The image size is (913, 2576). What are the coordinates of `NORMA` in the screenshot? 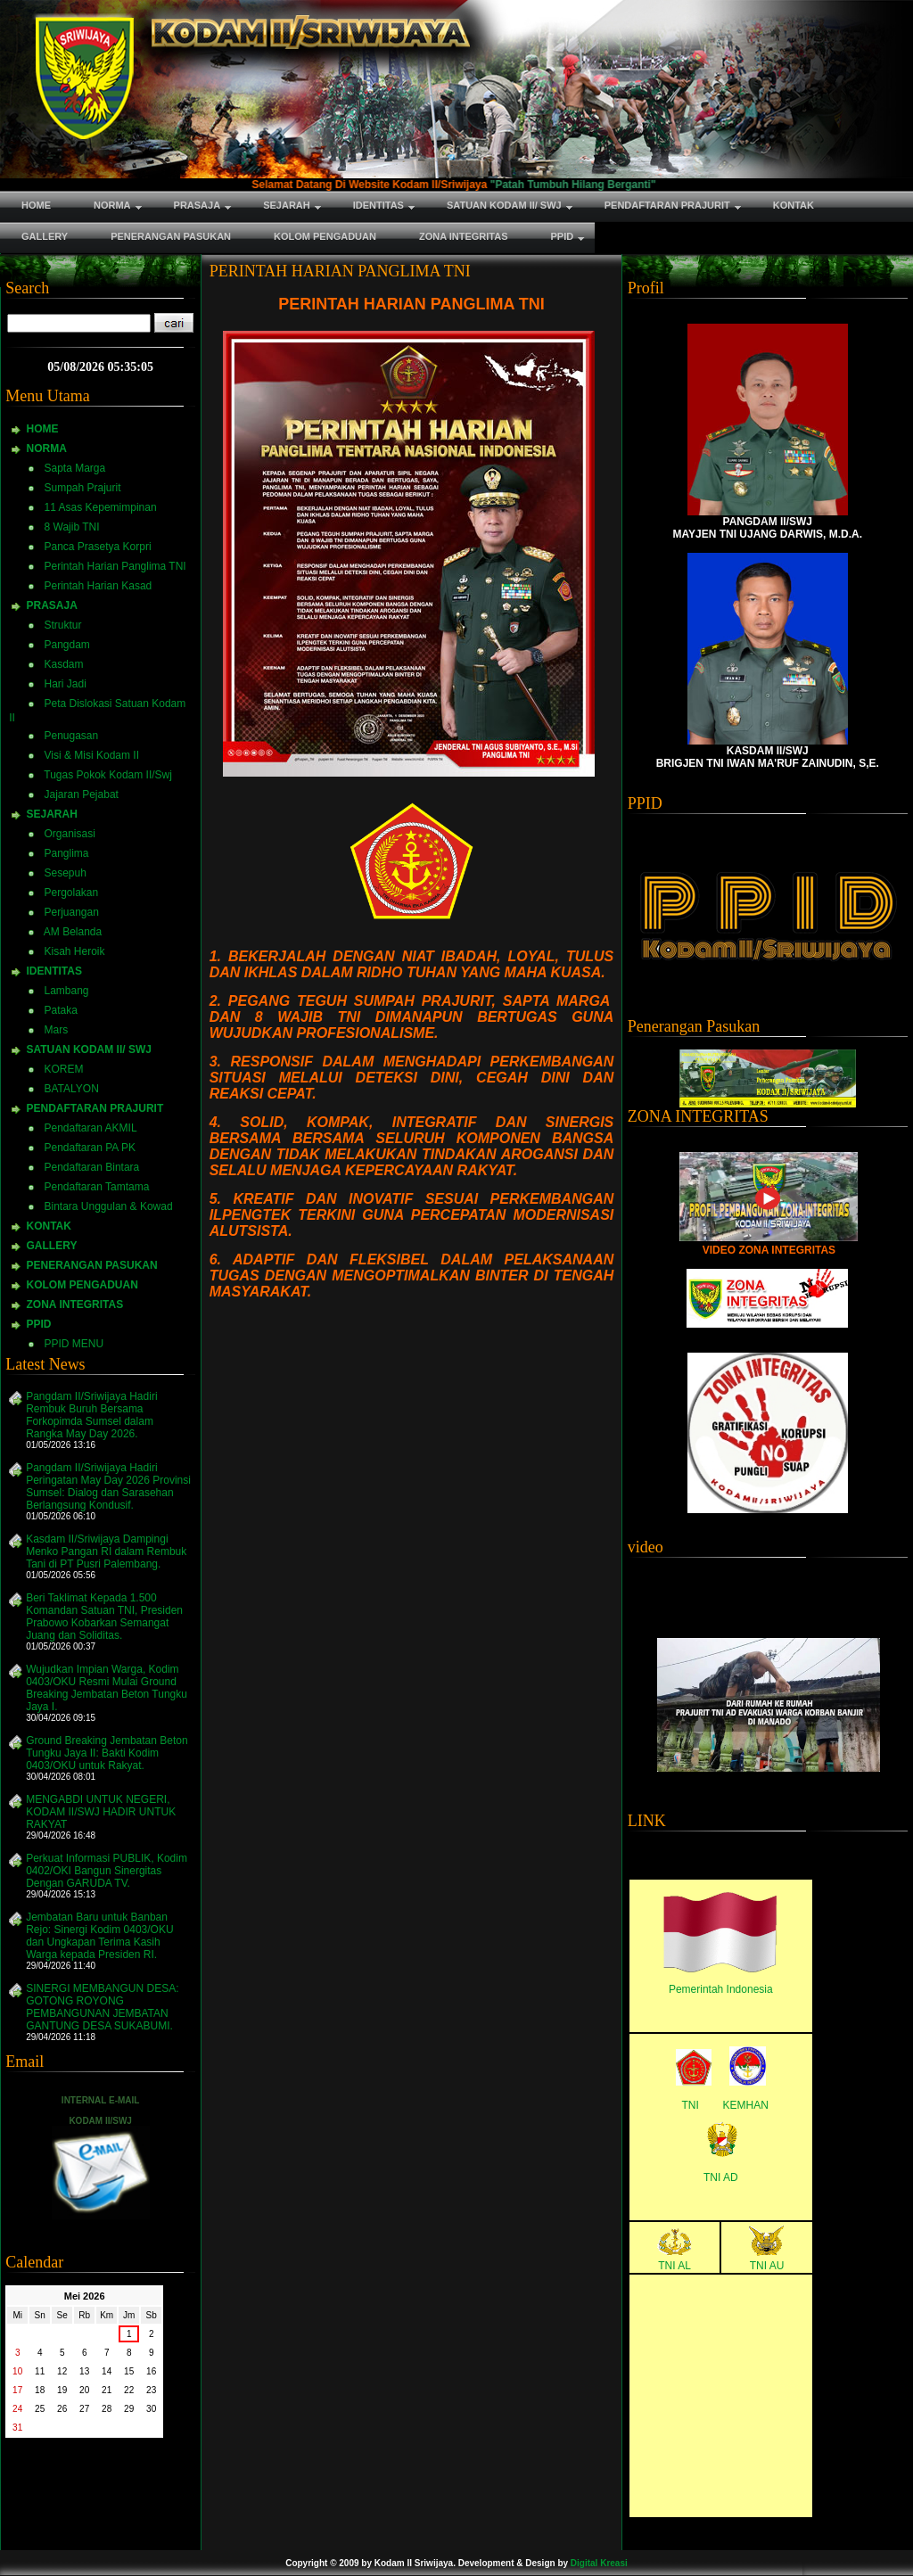 It's located at (47, 448).